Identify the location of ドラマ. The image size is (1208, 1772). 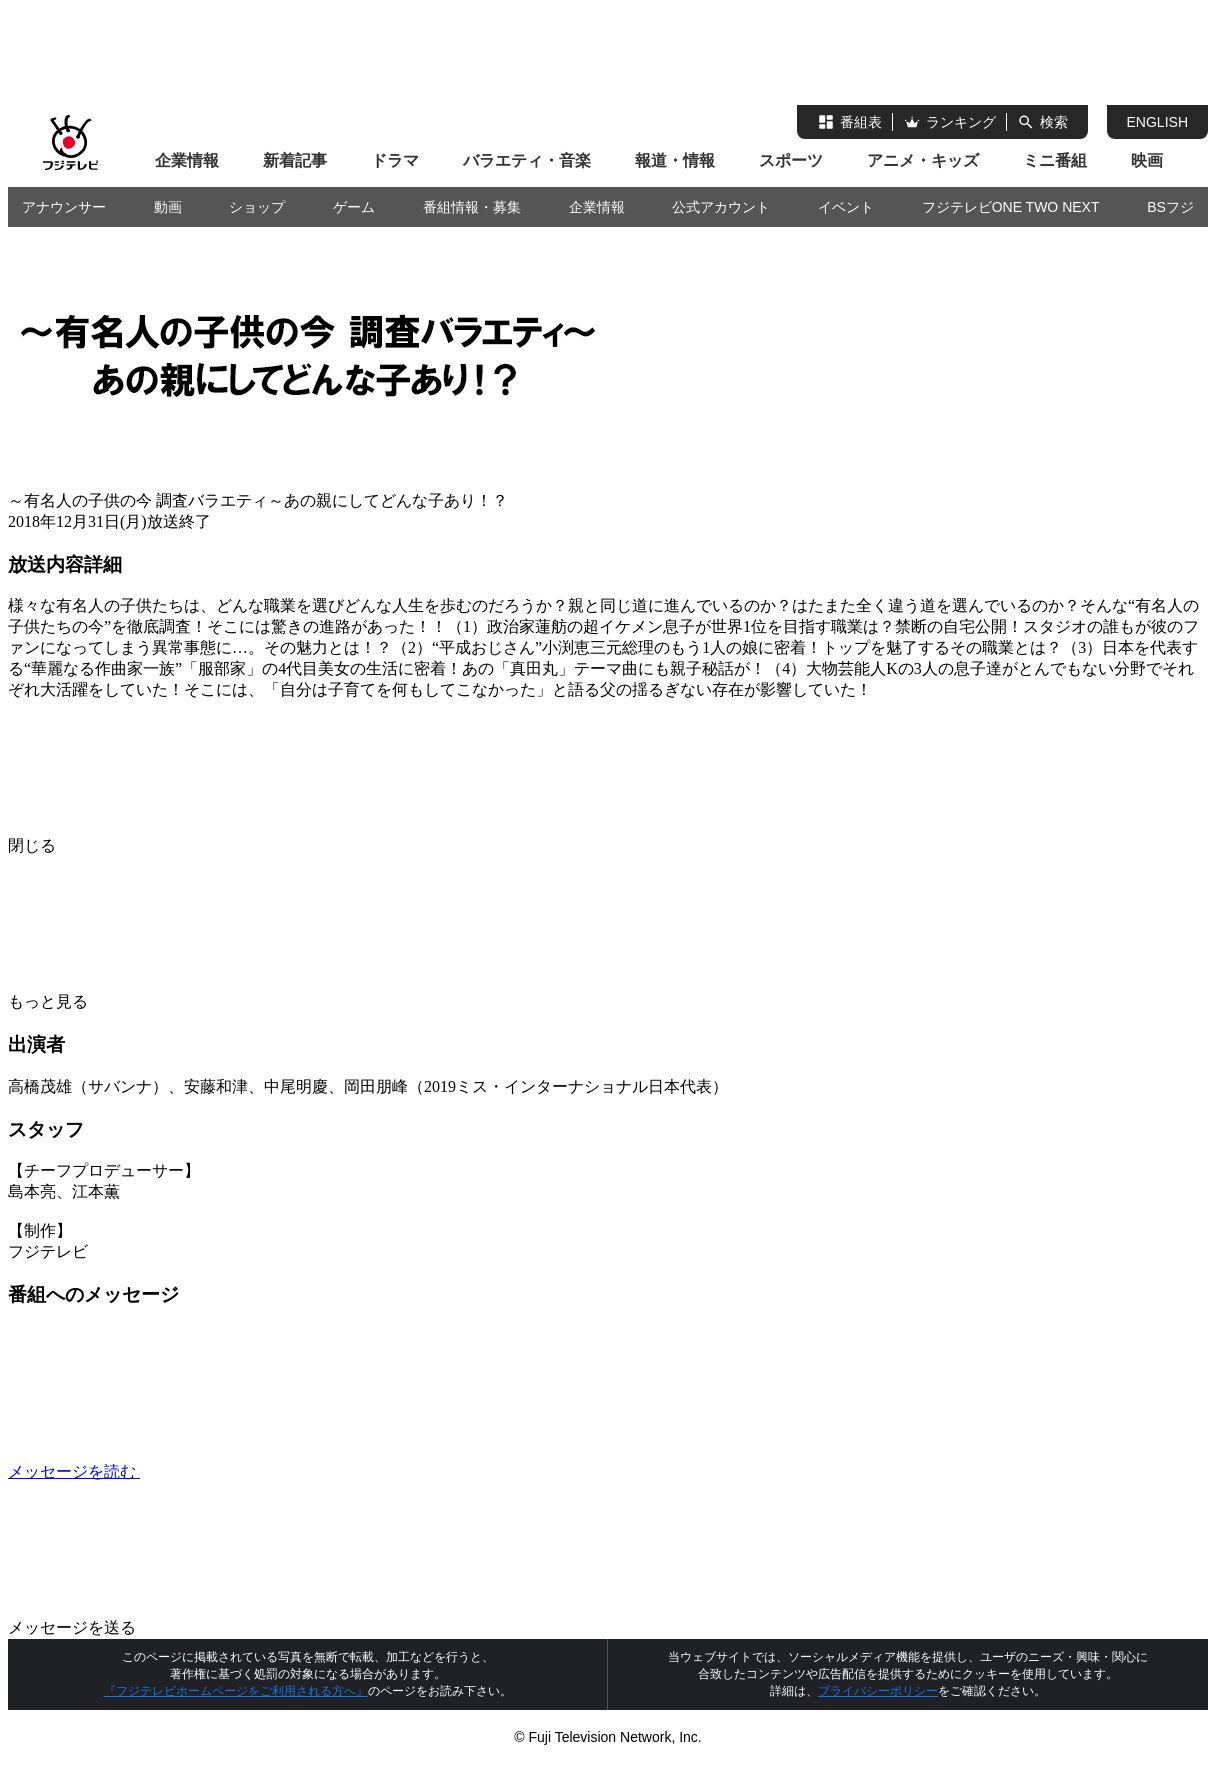
(395, 160).